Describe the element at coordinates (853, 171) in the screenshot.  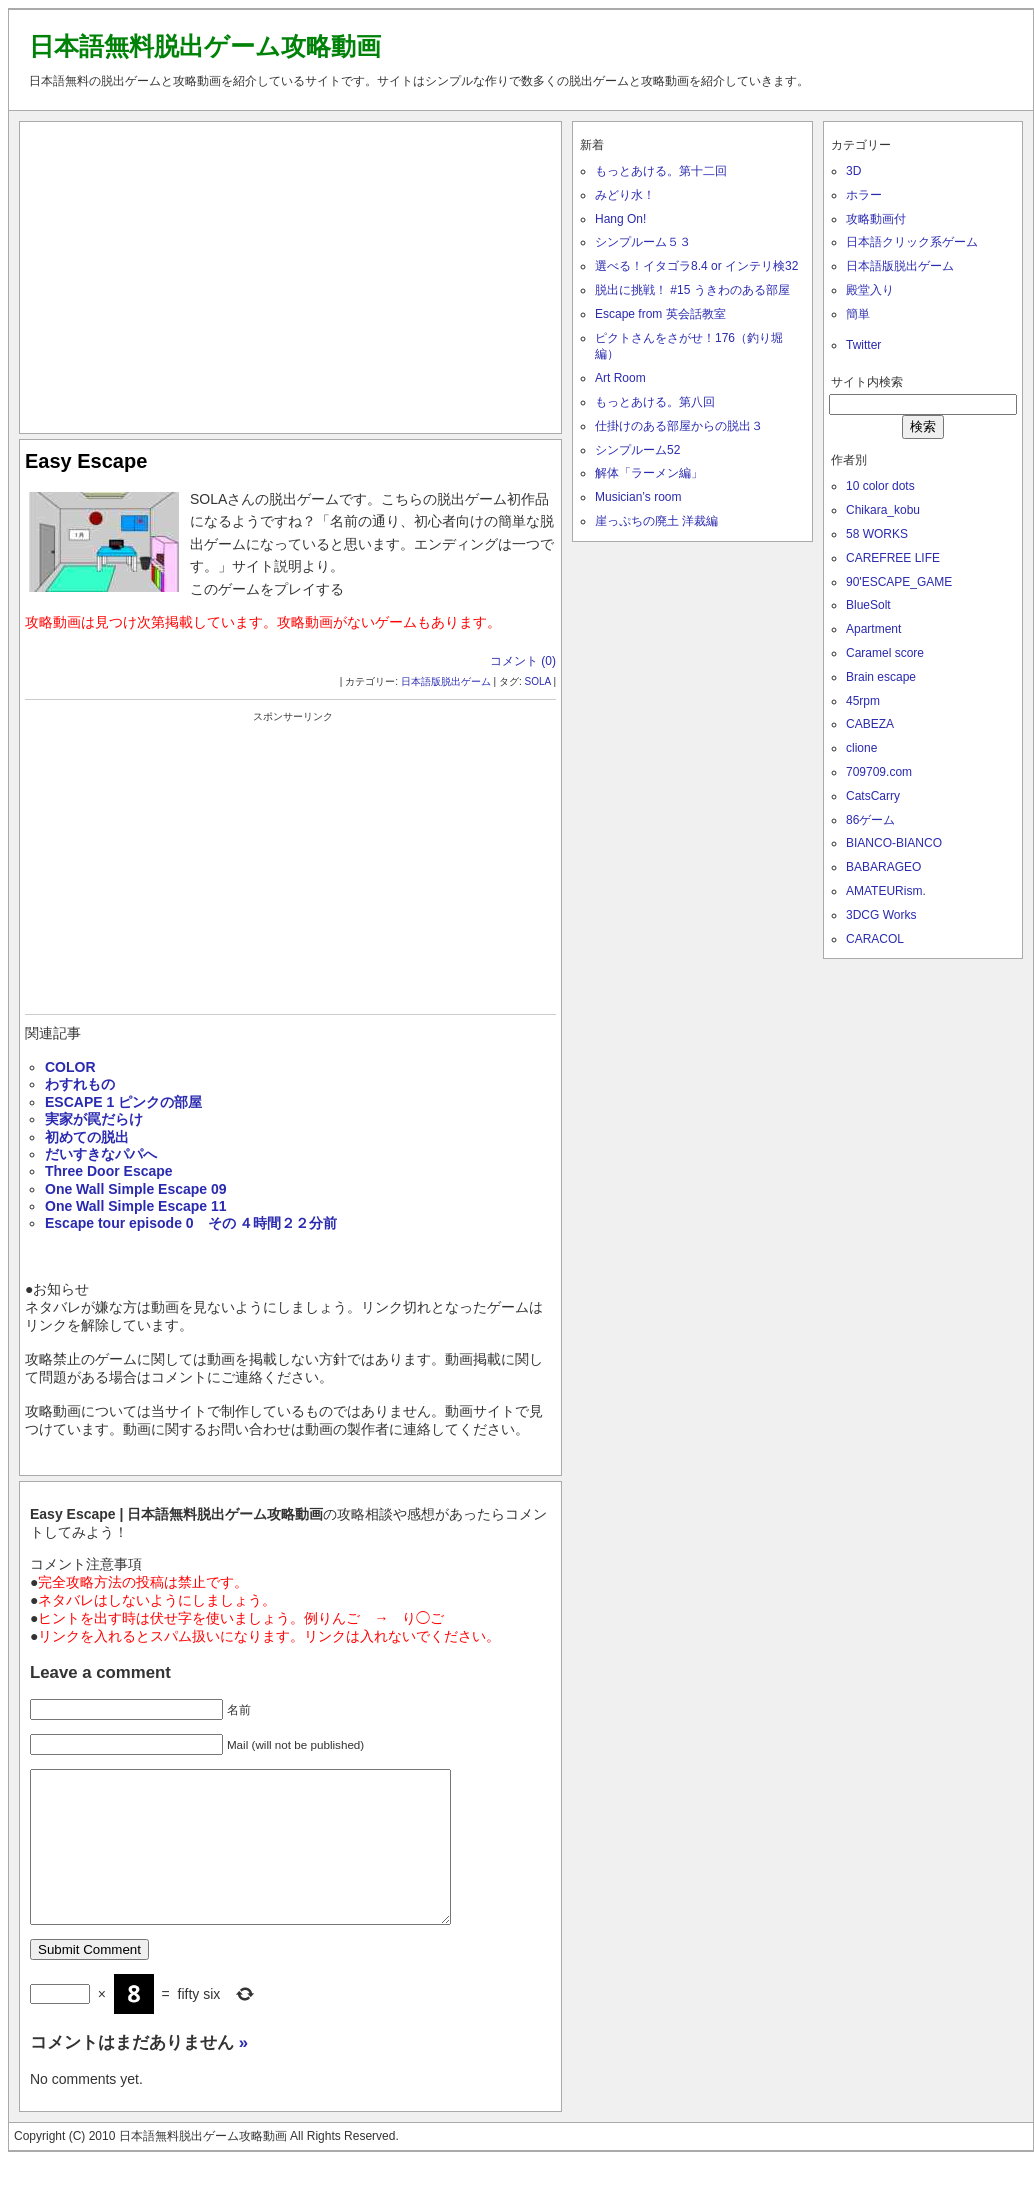
I see `3D` at that location.